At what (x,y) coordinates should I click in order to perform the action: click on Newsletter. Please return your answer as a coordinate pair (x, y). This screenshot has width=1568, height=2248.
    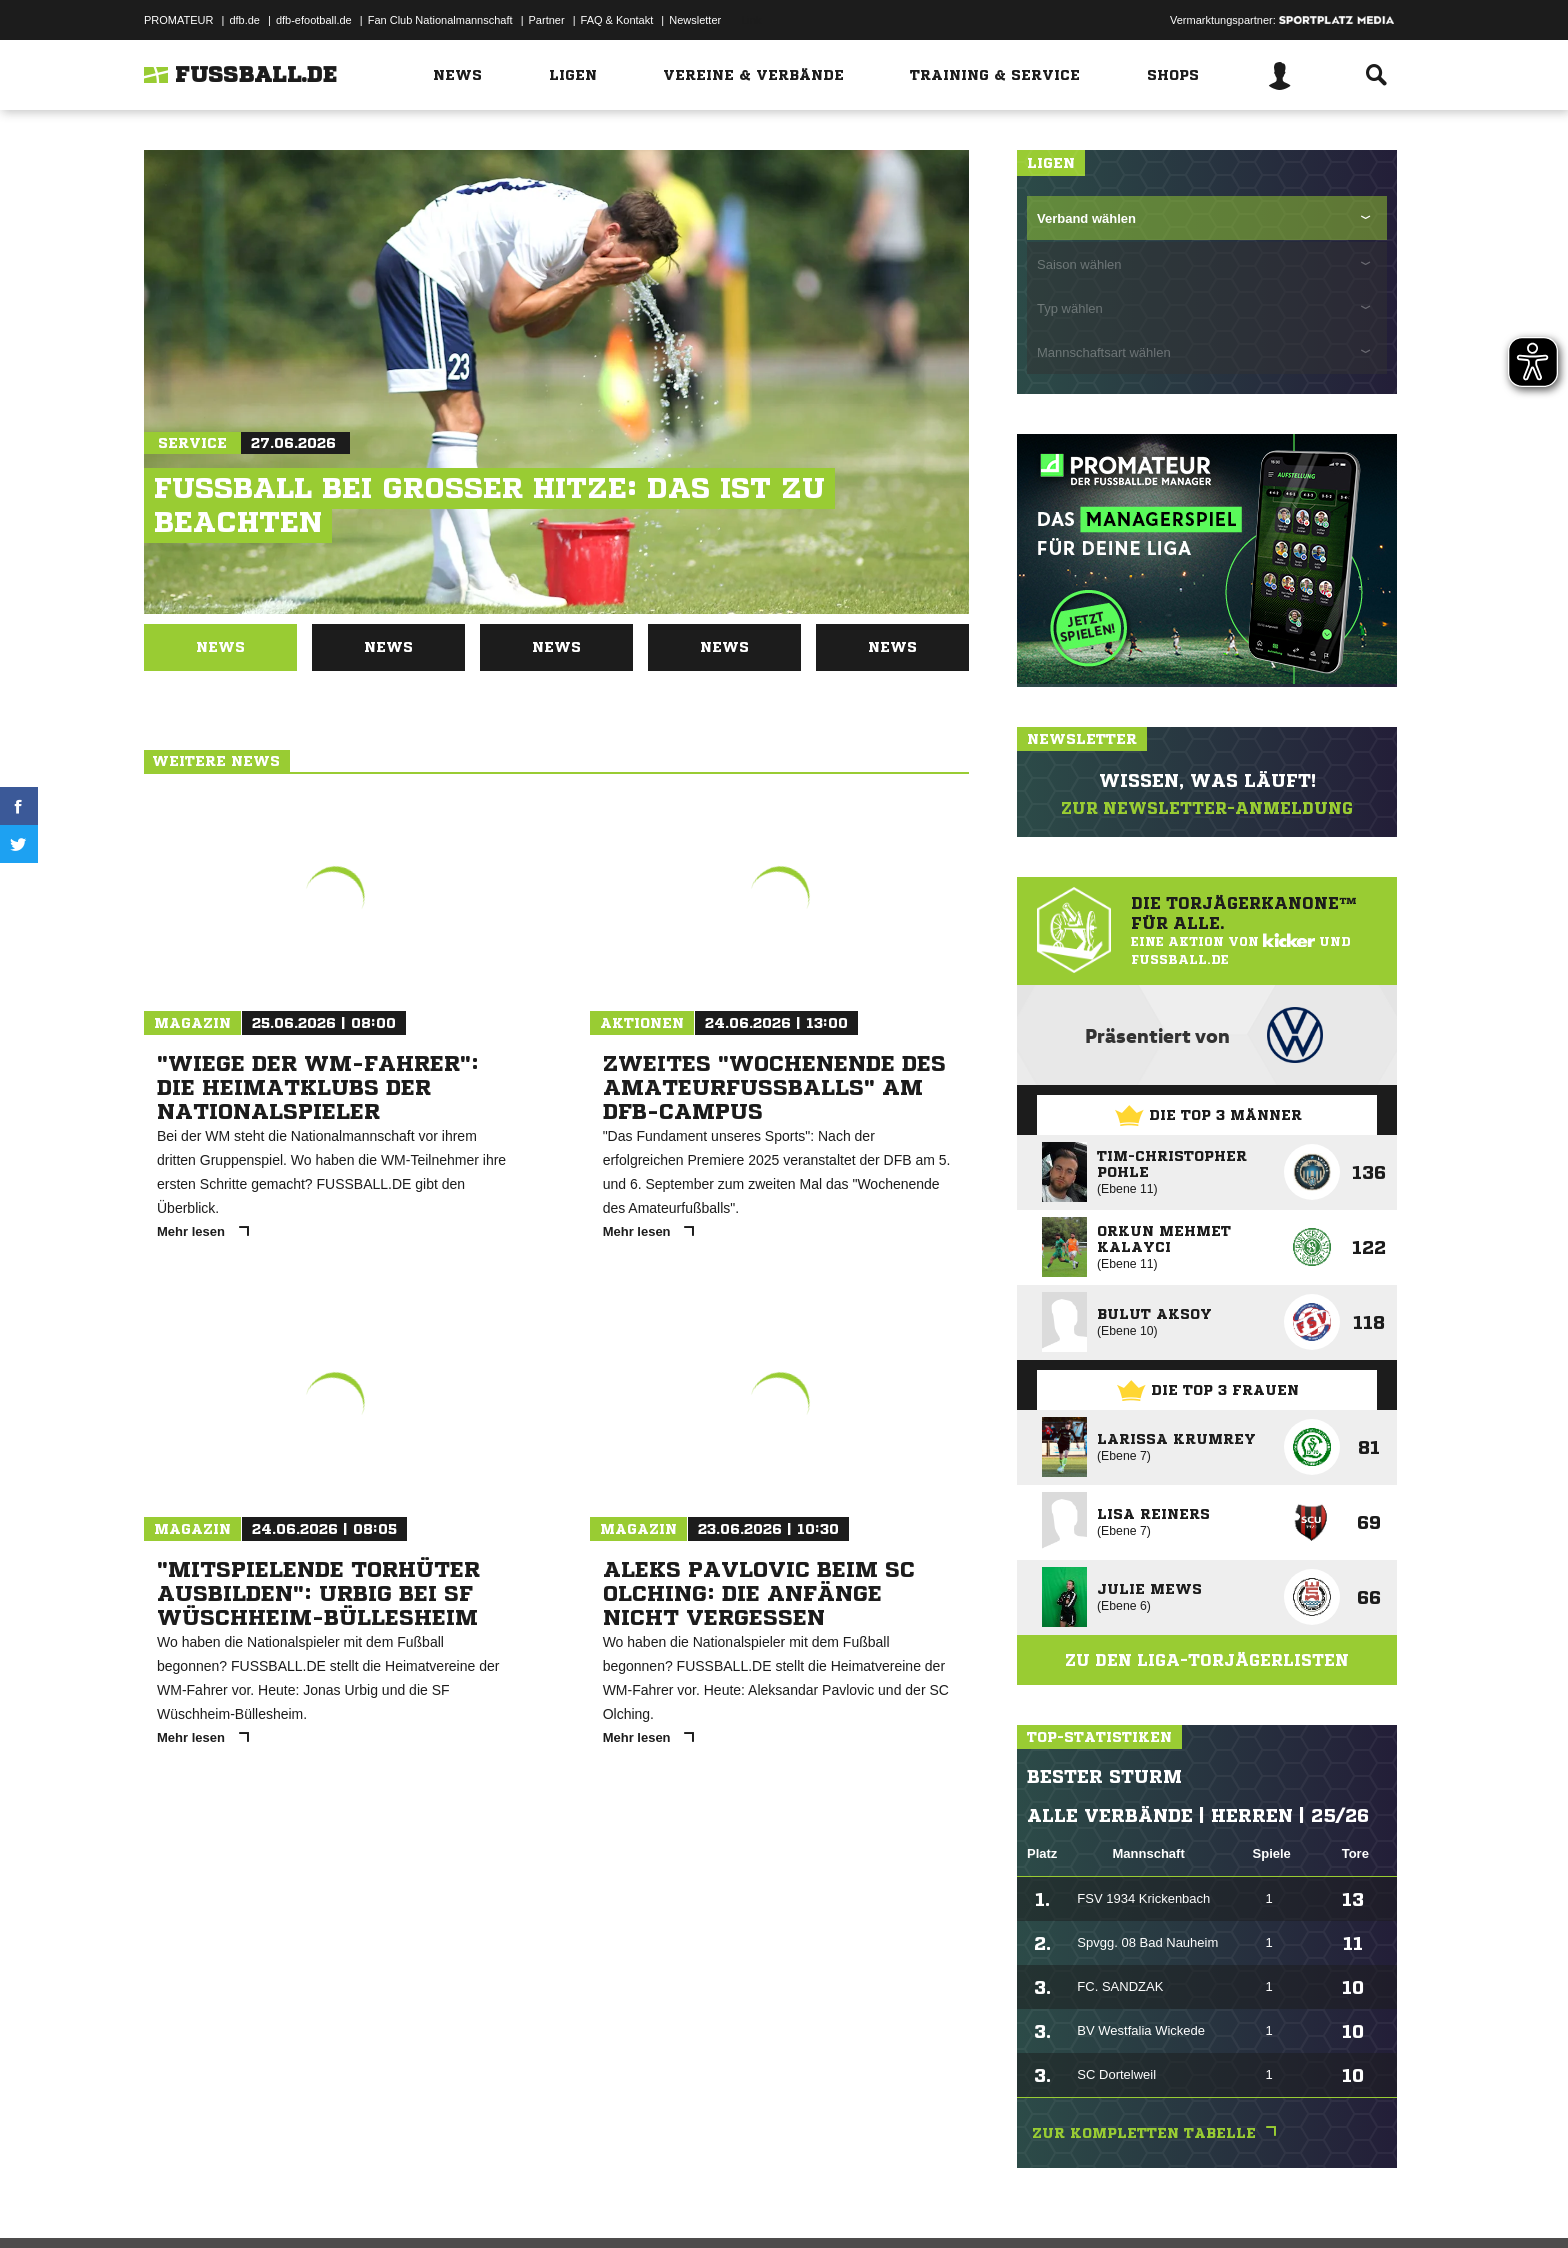
    Looking at the image, I should click on (695, 20).